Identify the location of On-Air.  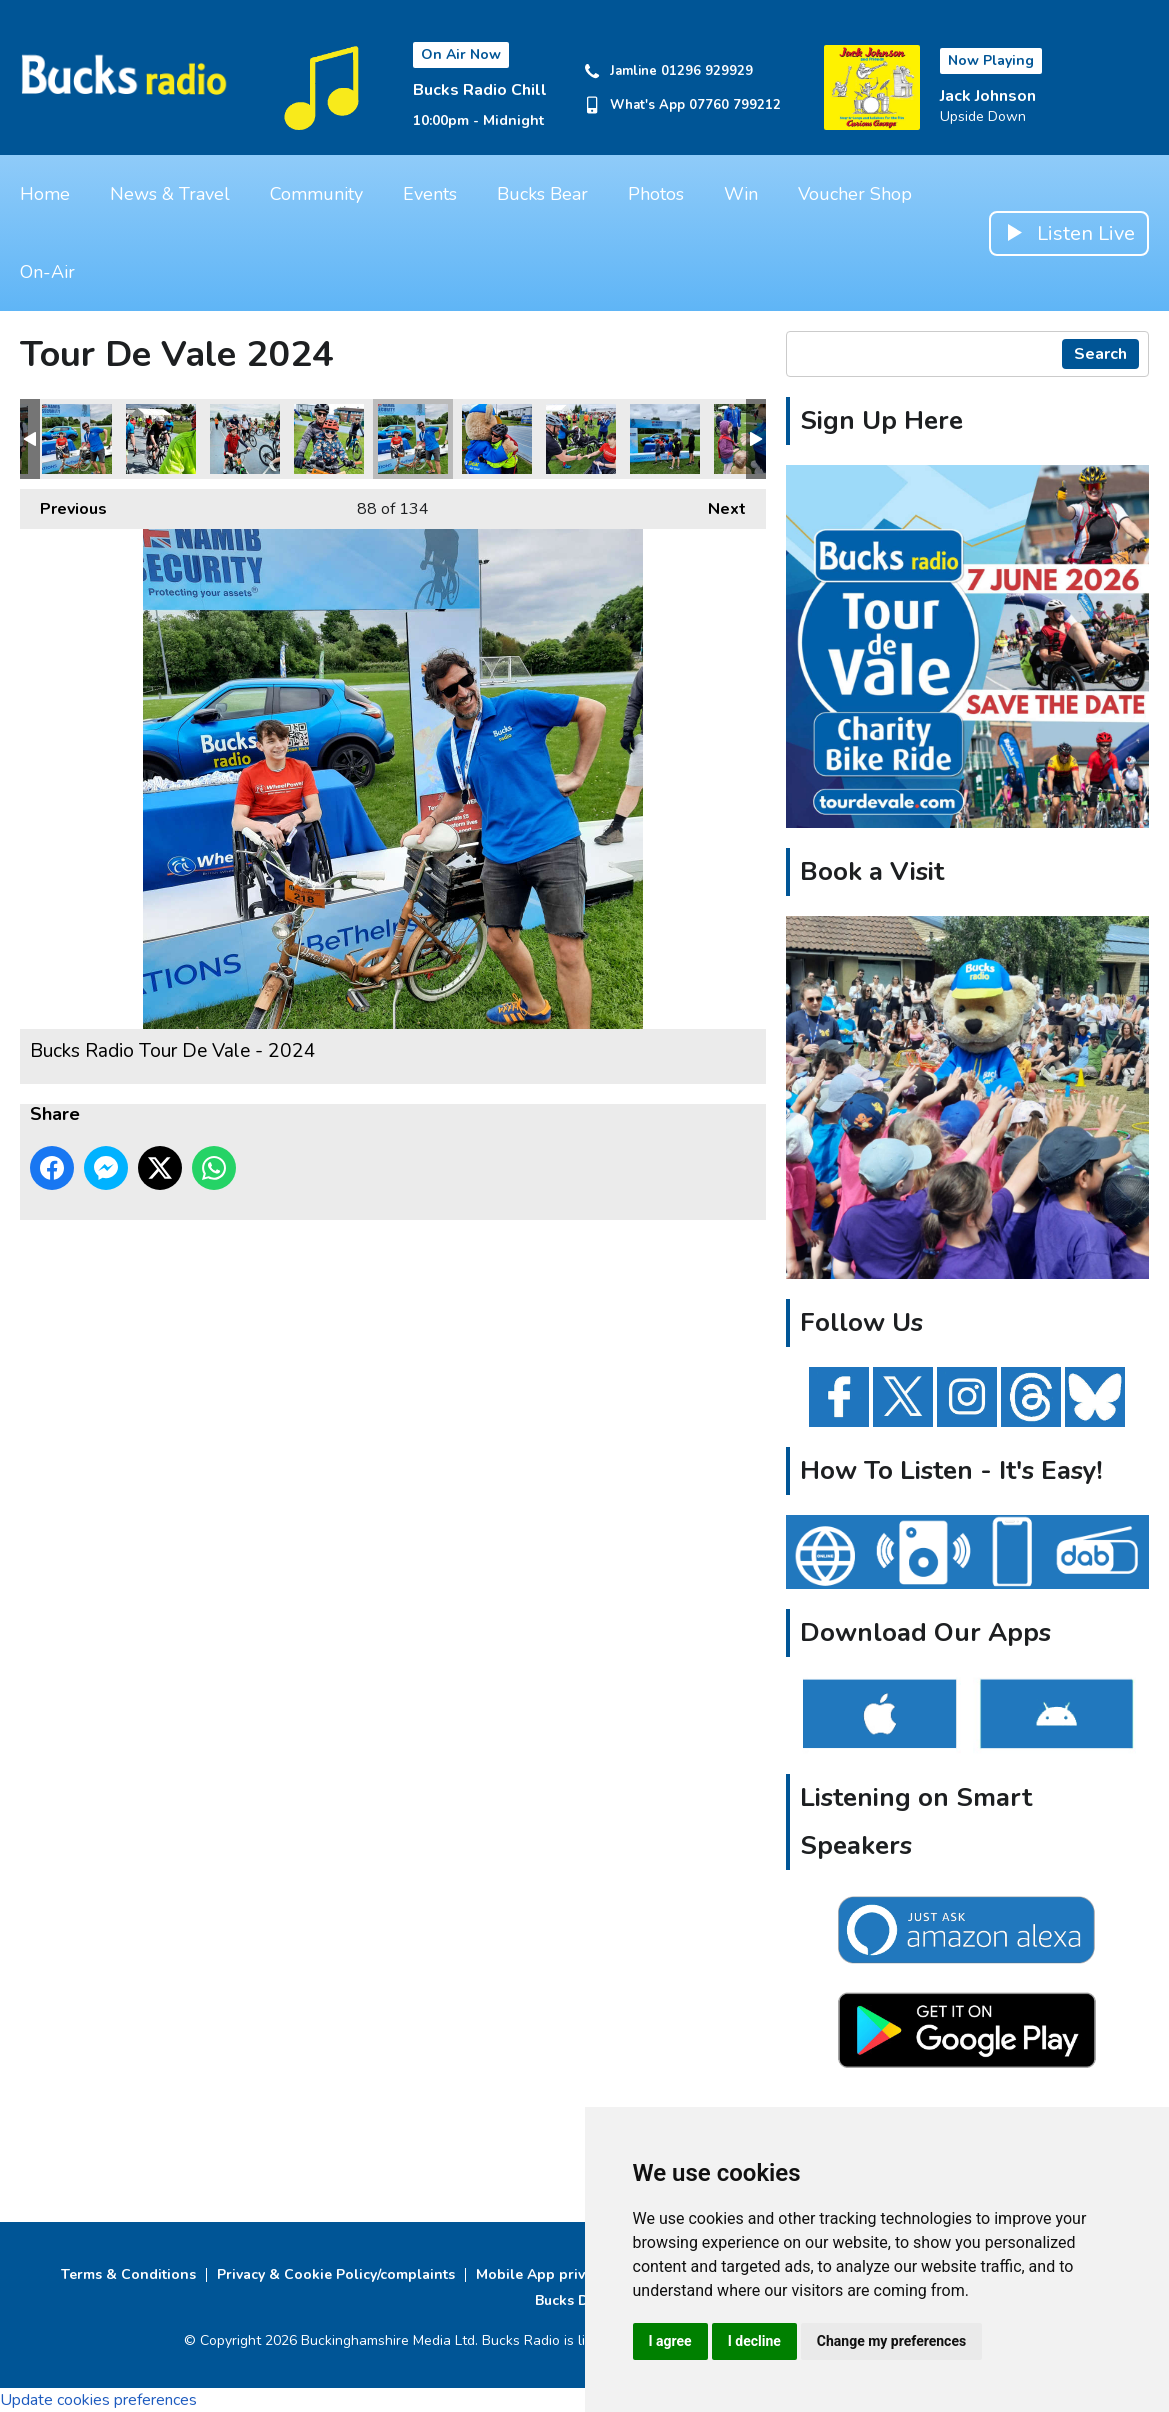
(47, 272).